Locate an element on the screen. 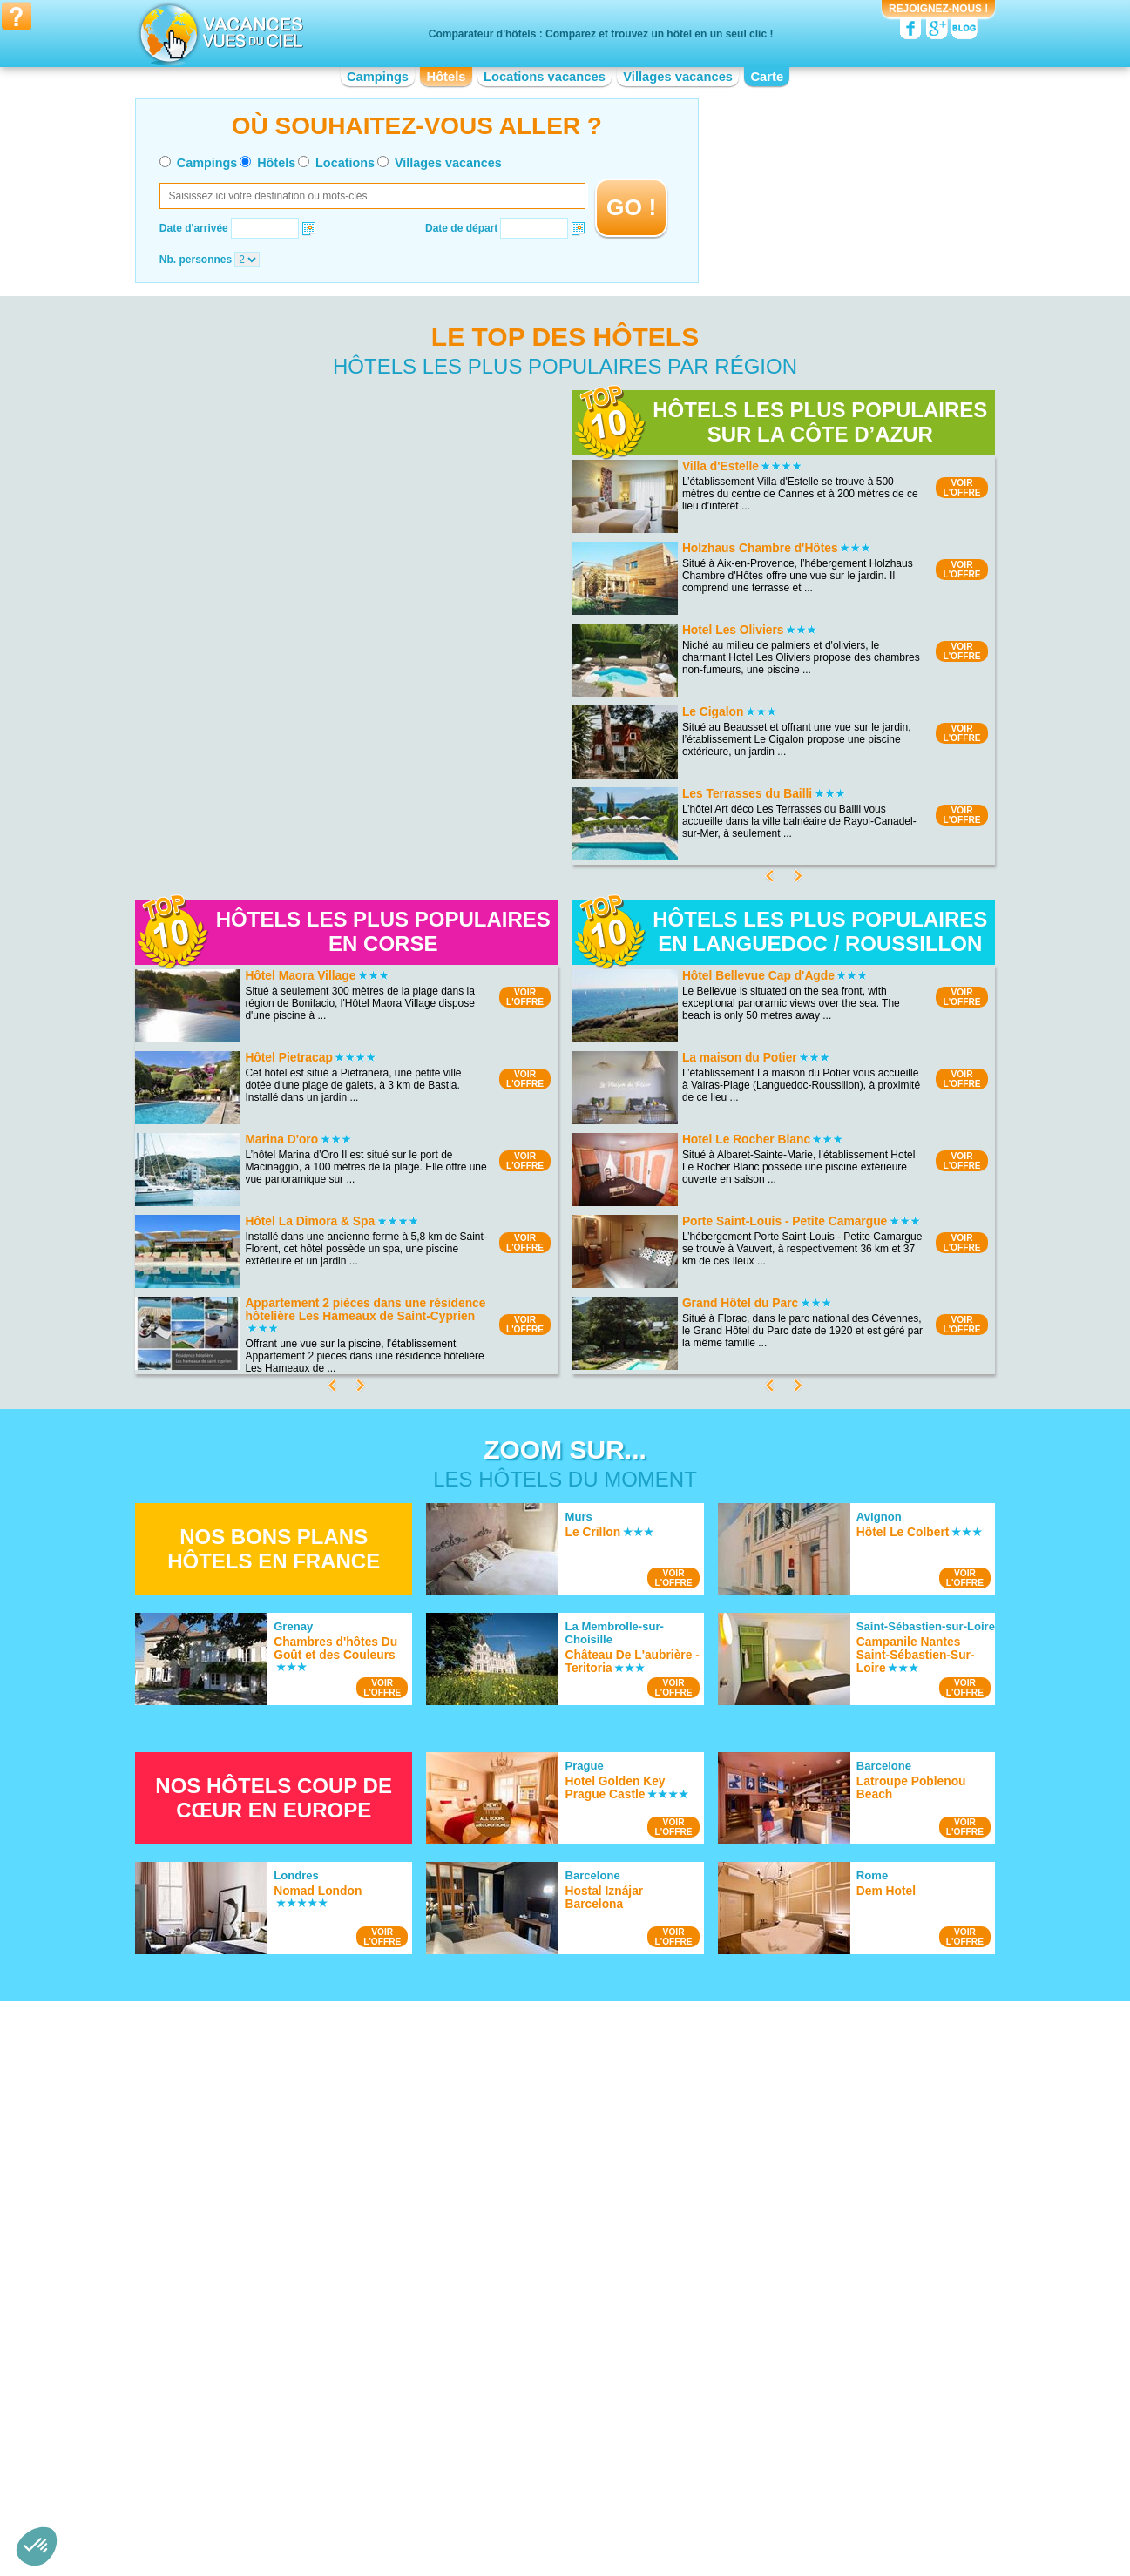  Hotel Franche-Comté is located at coordinates (506, 2406).